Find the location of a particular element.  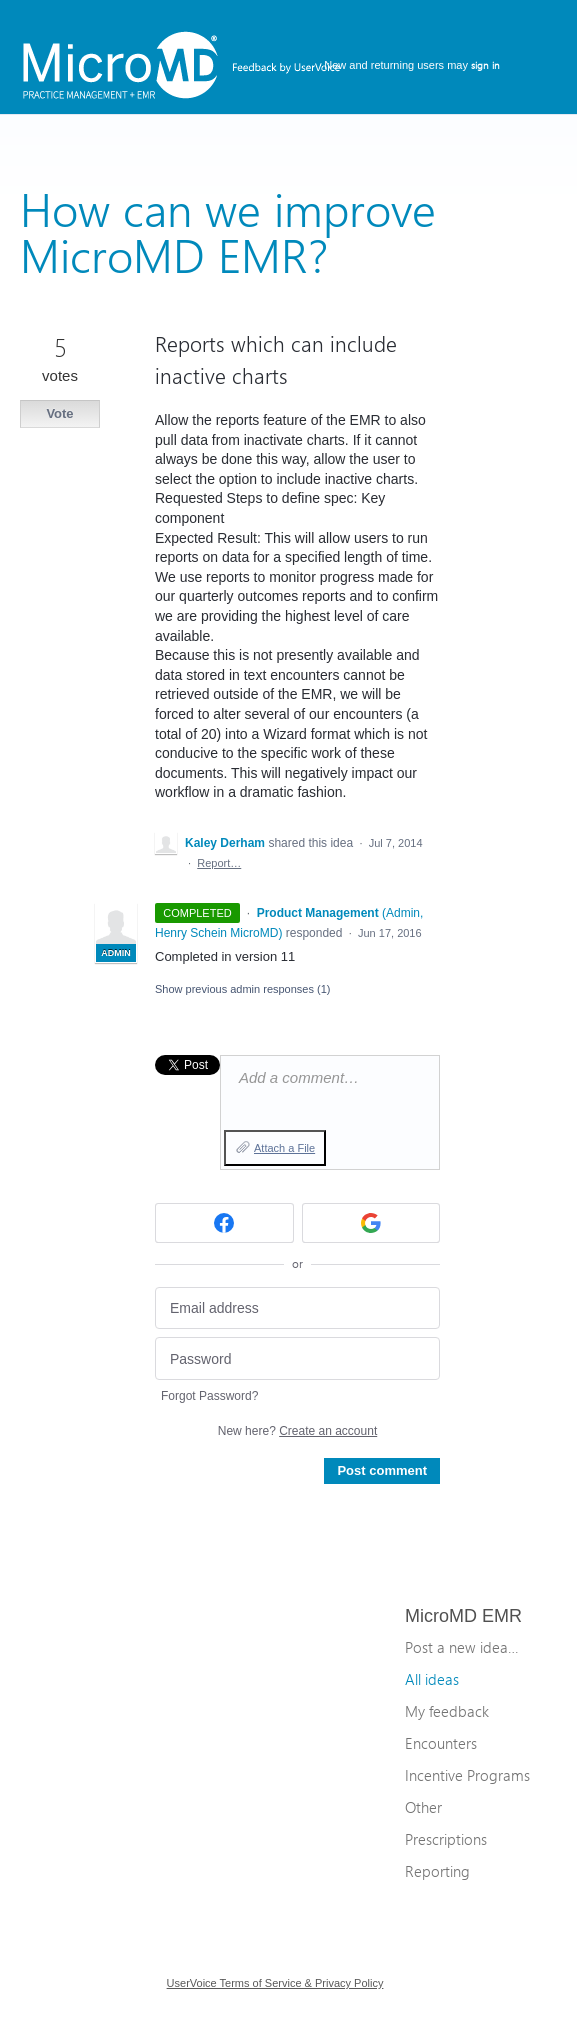

Encounters is located at coordinates (441, 1743).